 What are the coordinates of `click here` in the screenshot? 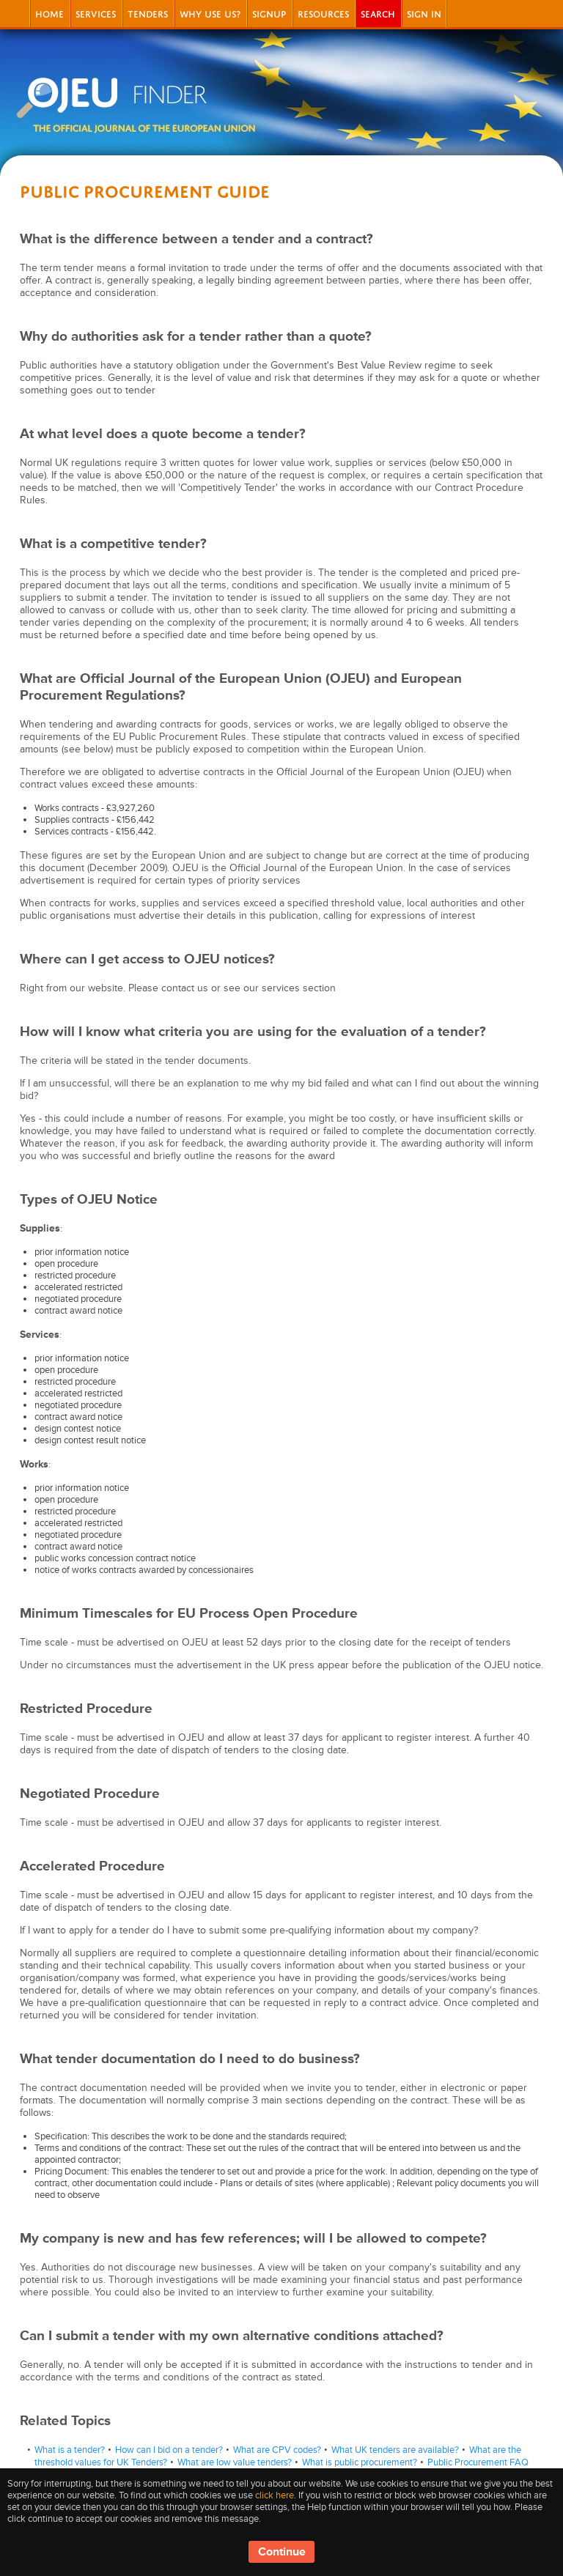 It's located at (274, 2495).